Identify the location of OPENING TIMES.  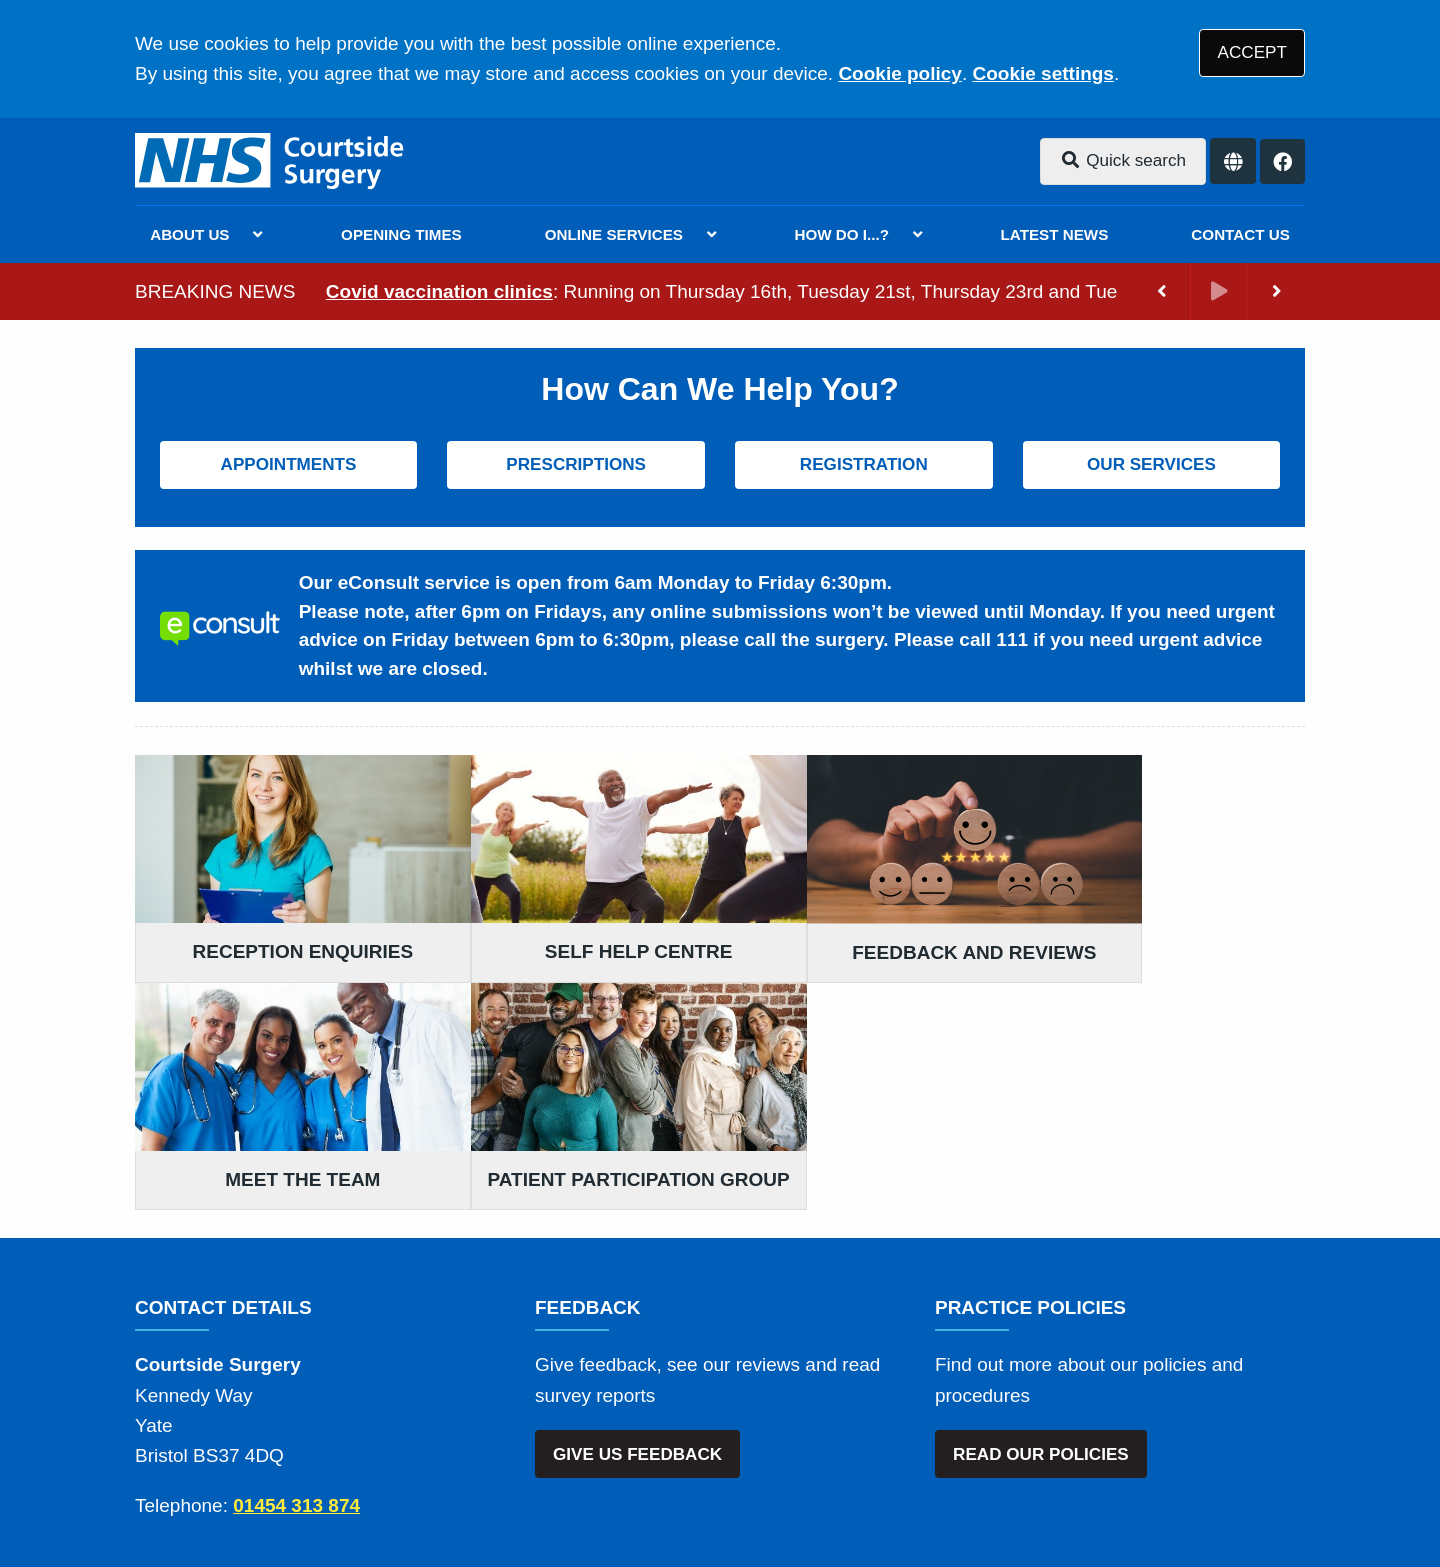
(401, 234).